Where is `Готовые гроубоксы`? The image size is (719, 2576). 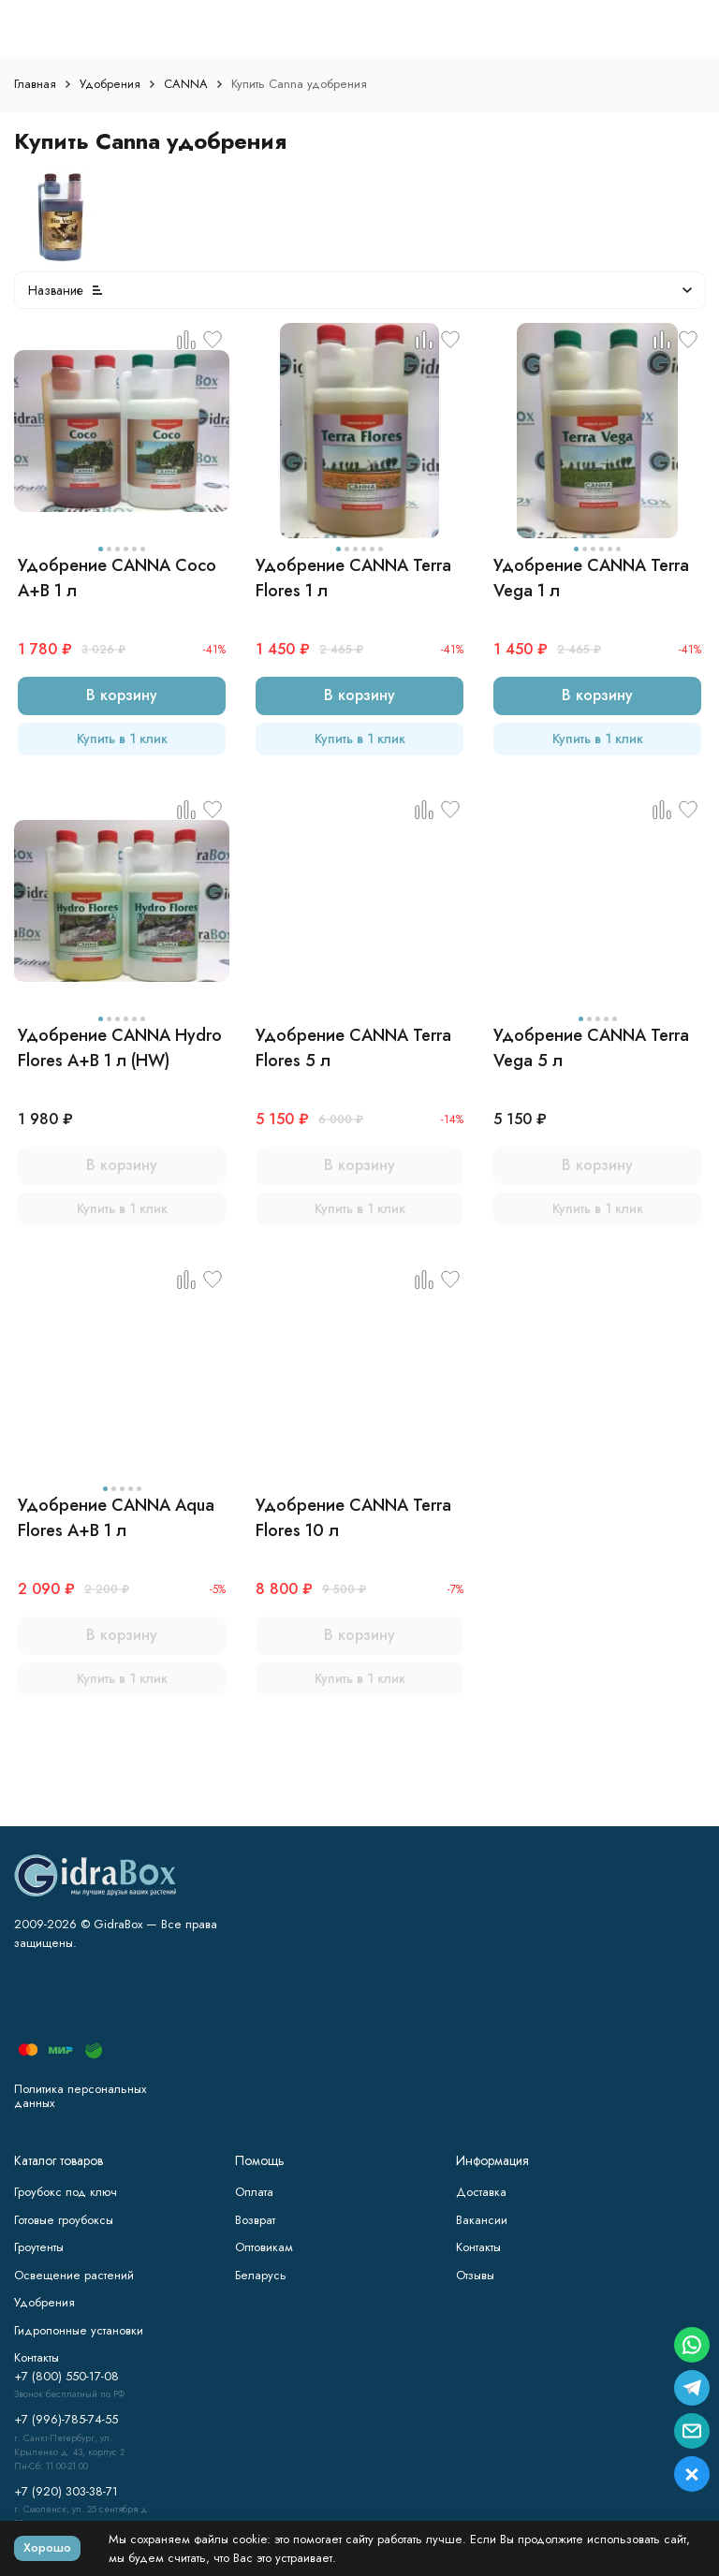 Готовые гроубоксы is located at coordinates (63, 2220).